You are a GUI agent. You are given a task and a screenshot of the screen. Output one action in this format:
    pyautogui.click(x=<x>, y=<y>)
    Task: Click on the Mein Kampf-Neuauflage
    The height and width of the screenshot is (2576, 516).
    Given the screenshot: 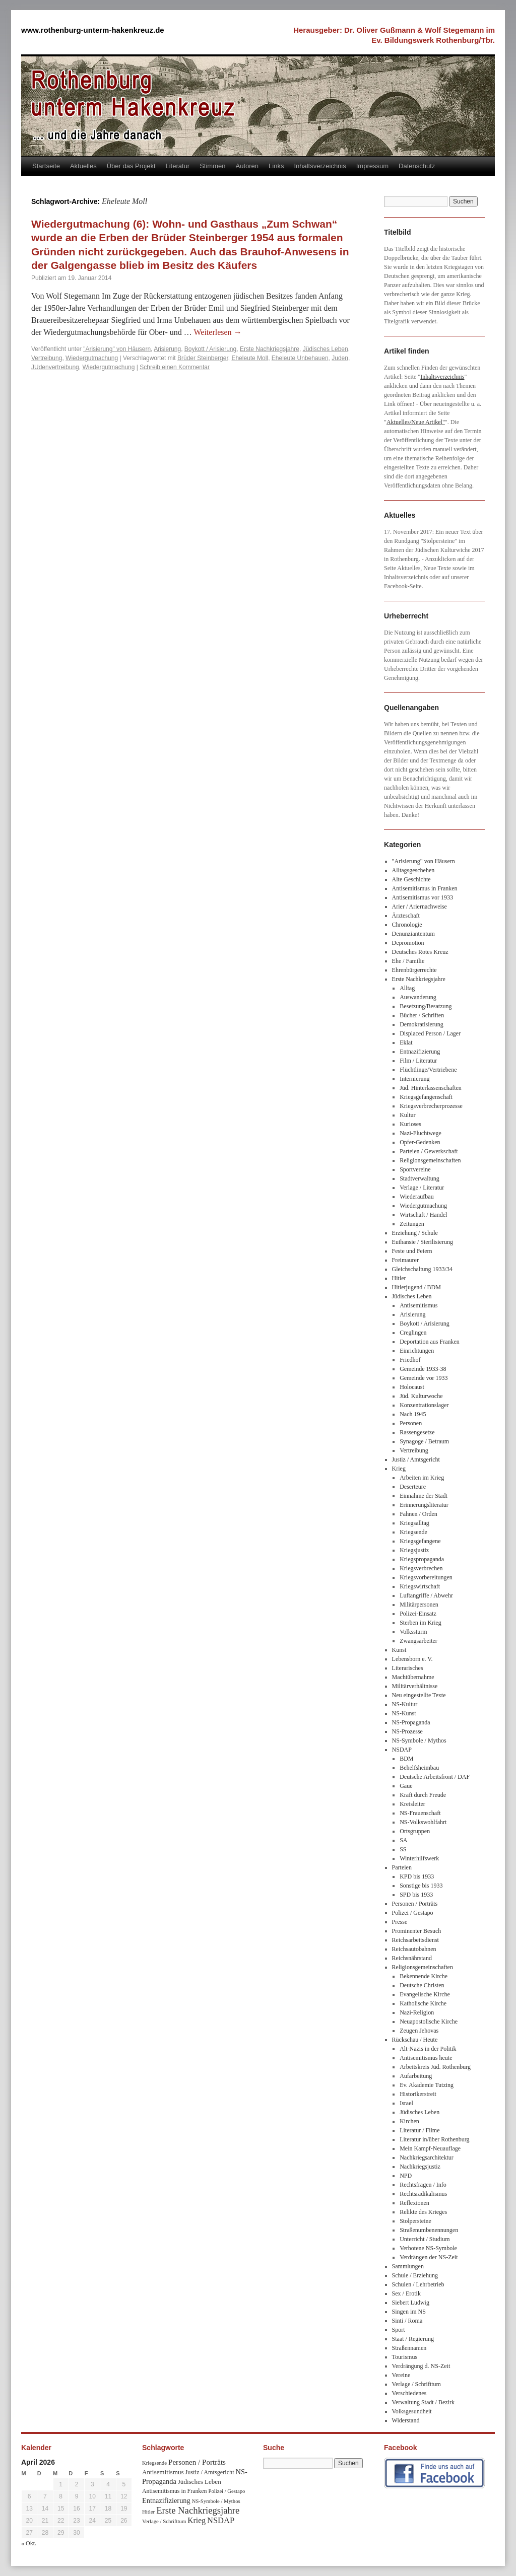 What is the action you would take?
    pyautogui.click(x=430, y=2148)
    